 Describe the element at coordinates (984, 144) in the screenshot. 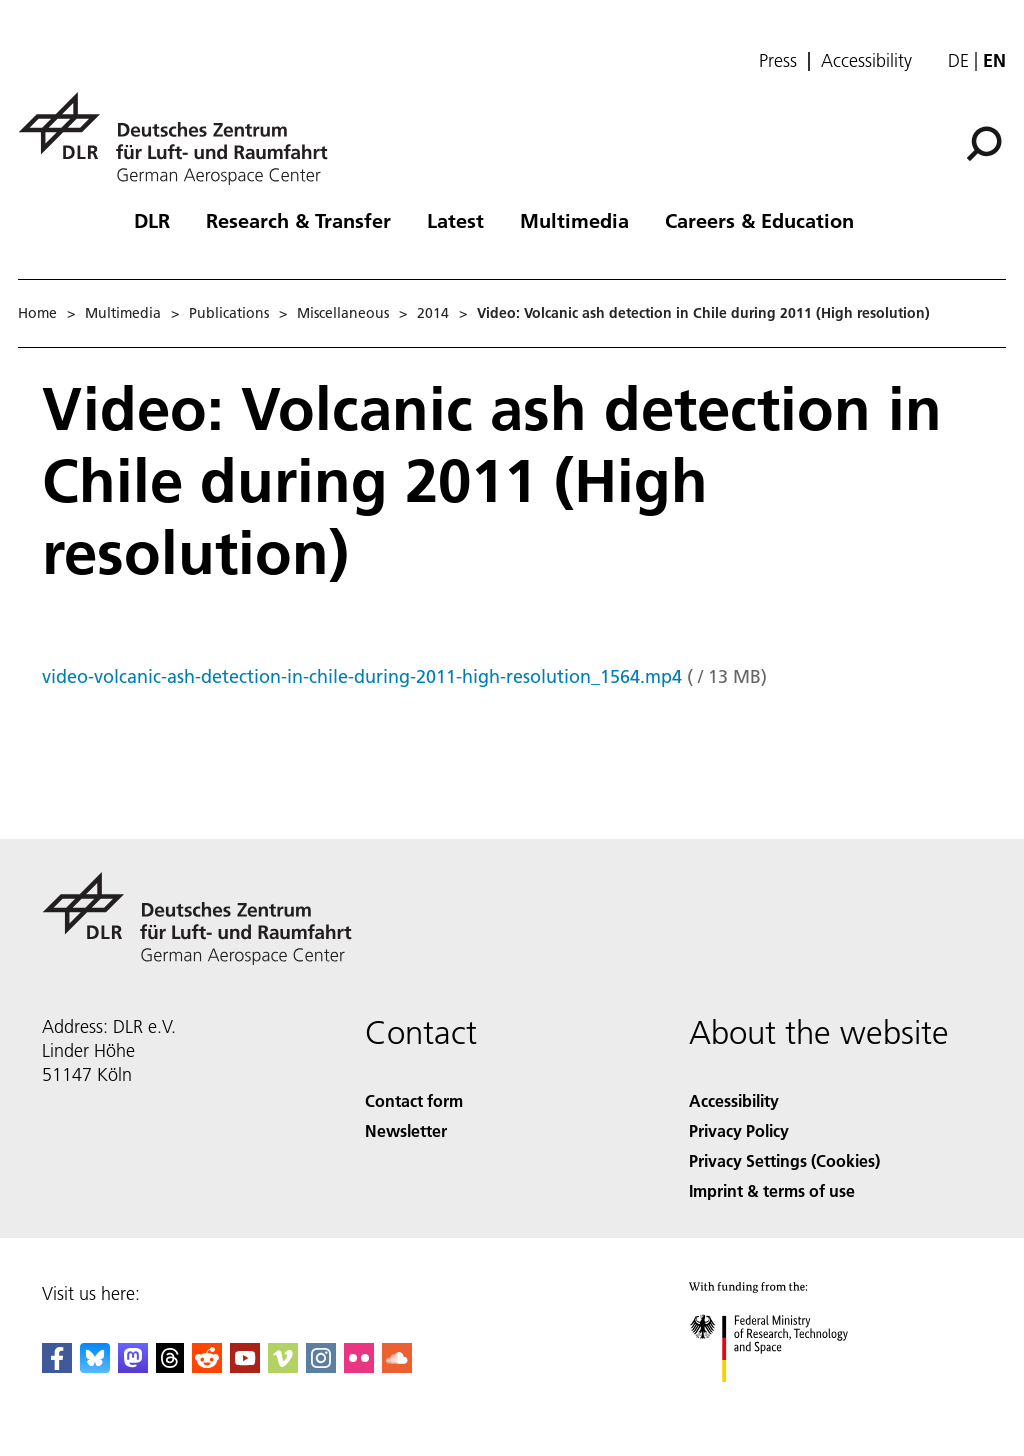

I see `[Search]` at that location.